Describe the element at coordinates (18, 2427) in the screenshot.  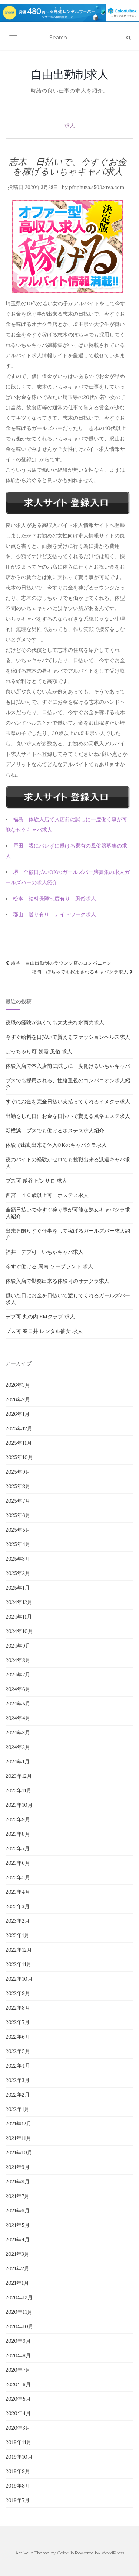
I see `2020年3月` at that location.